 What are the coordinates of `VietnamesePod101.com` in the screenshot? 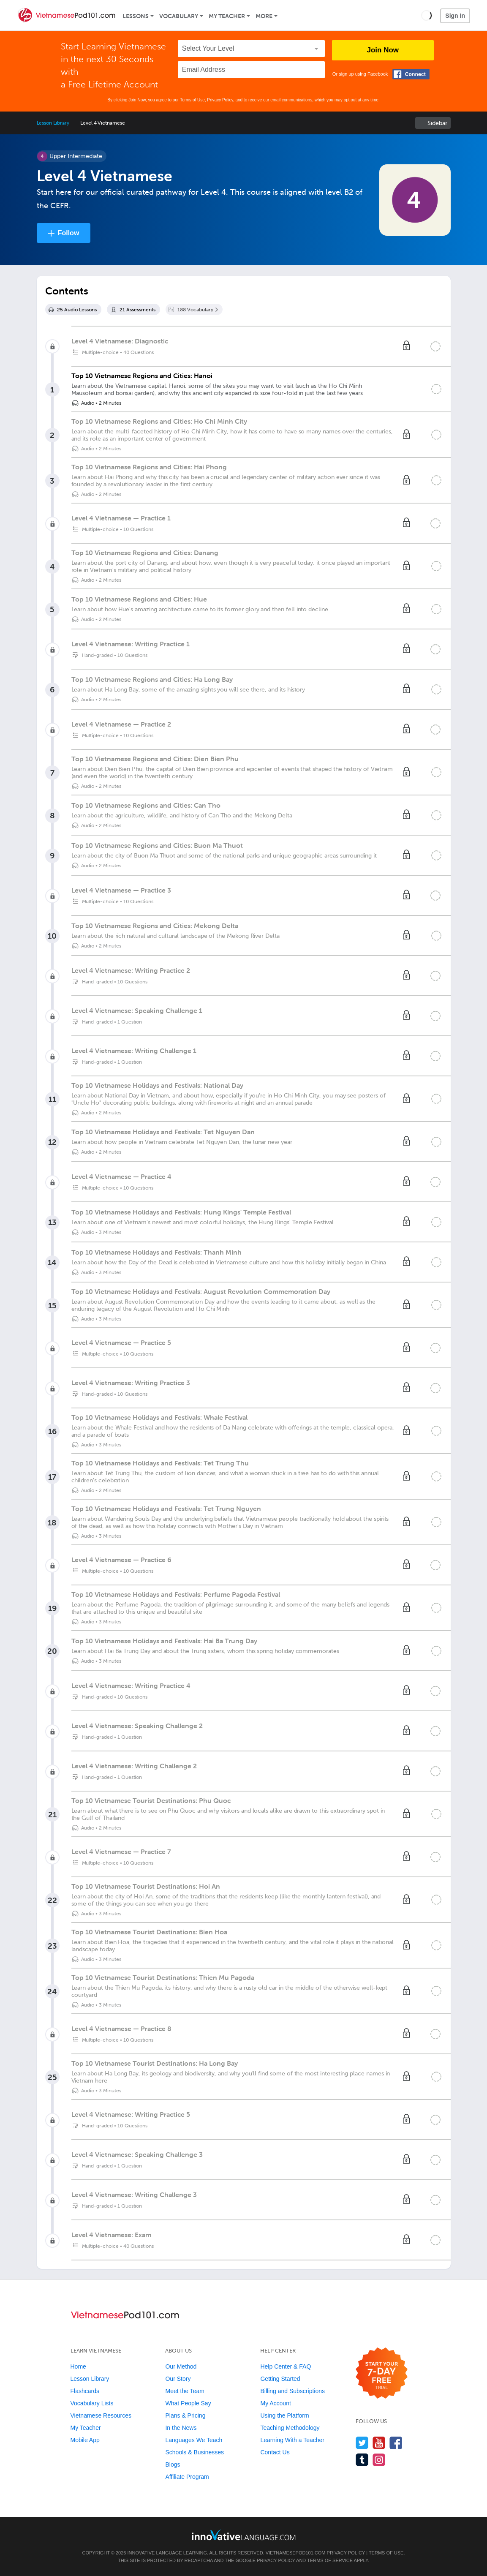 It's located at (296, 2552).